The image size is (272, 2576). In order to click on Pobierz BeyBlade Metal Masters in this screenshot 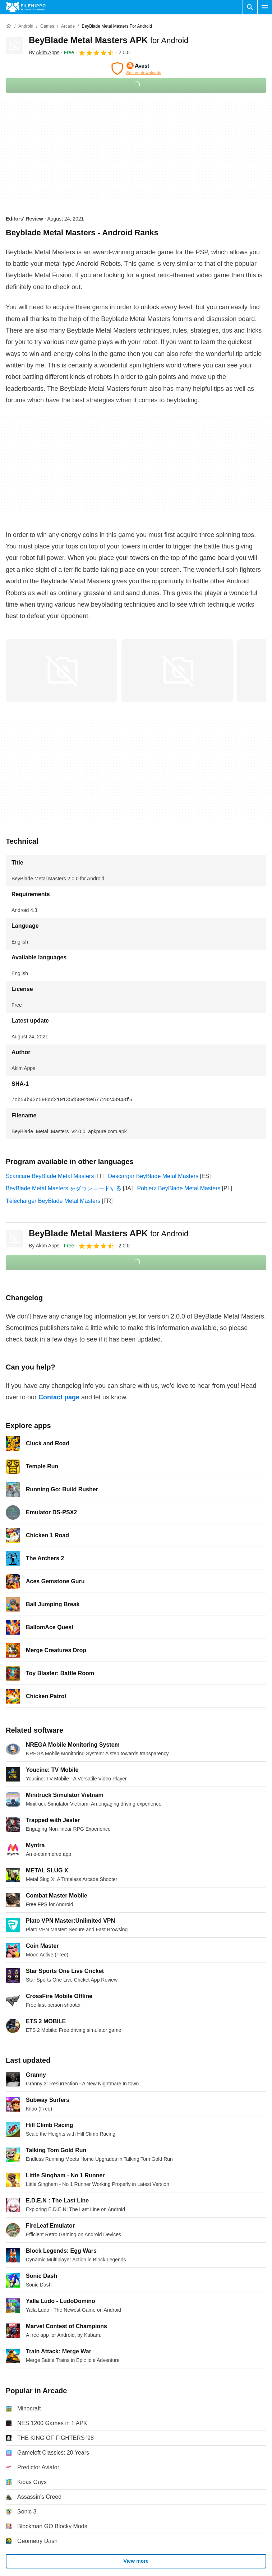, I will do `click(178, 1188)`.